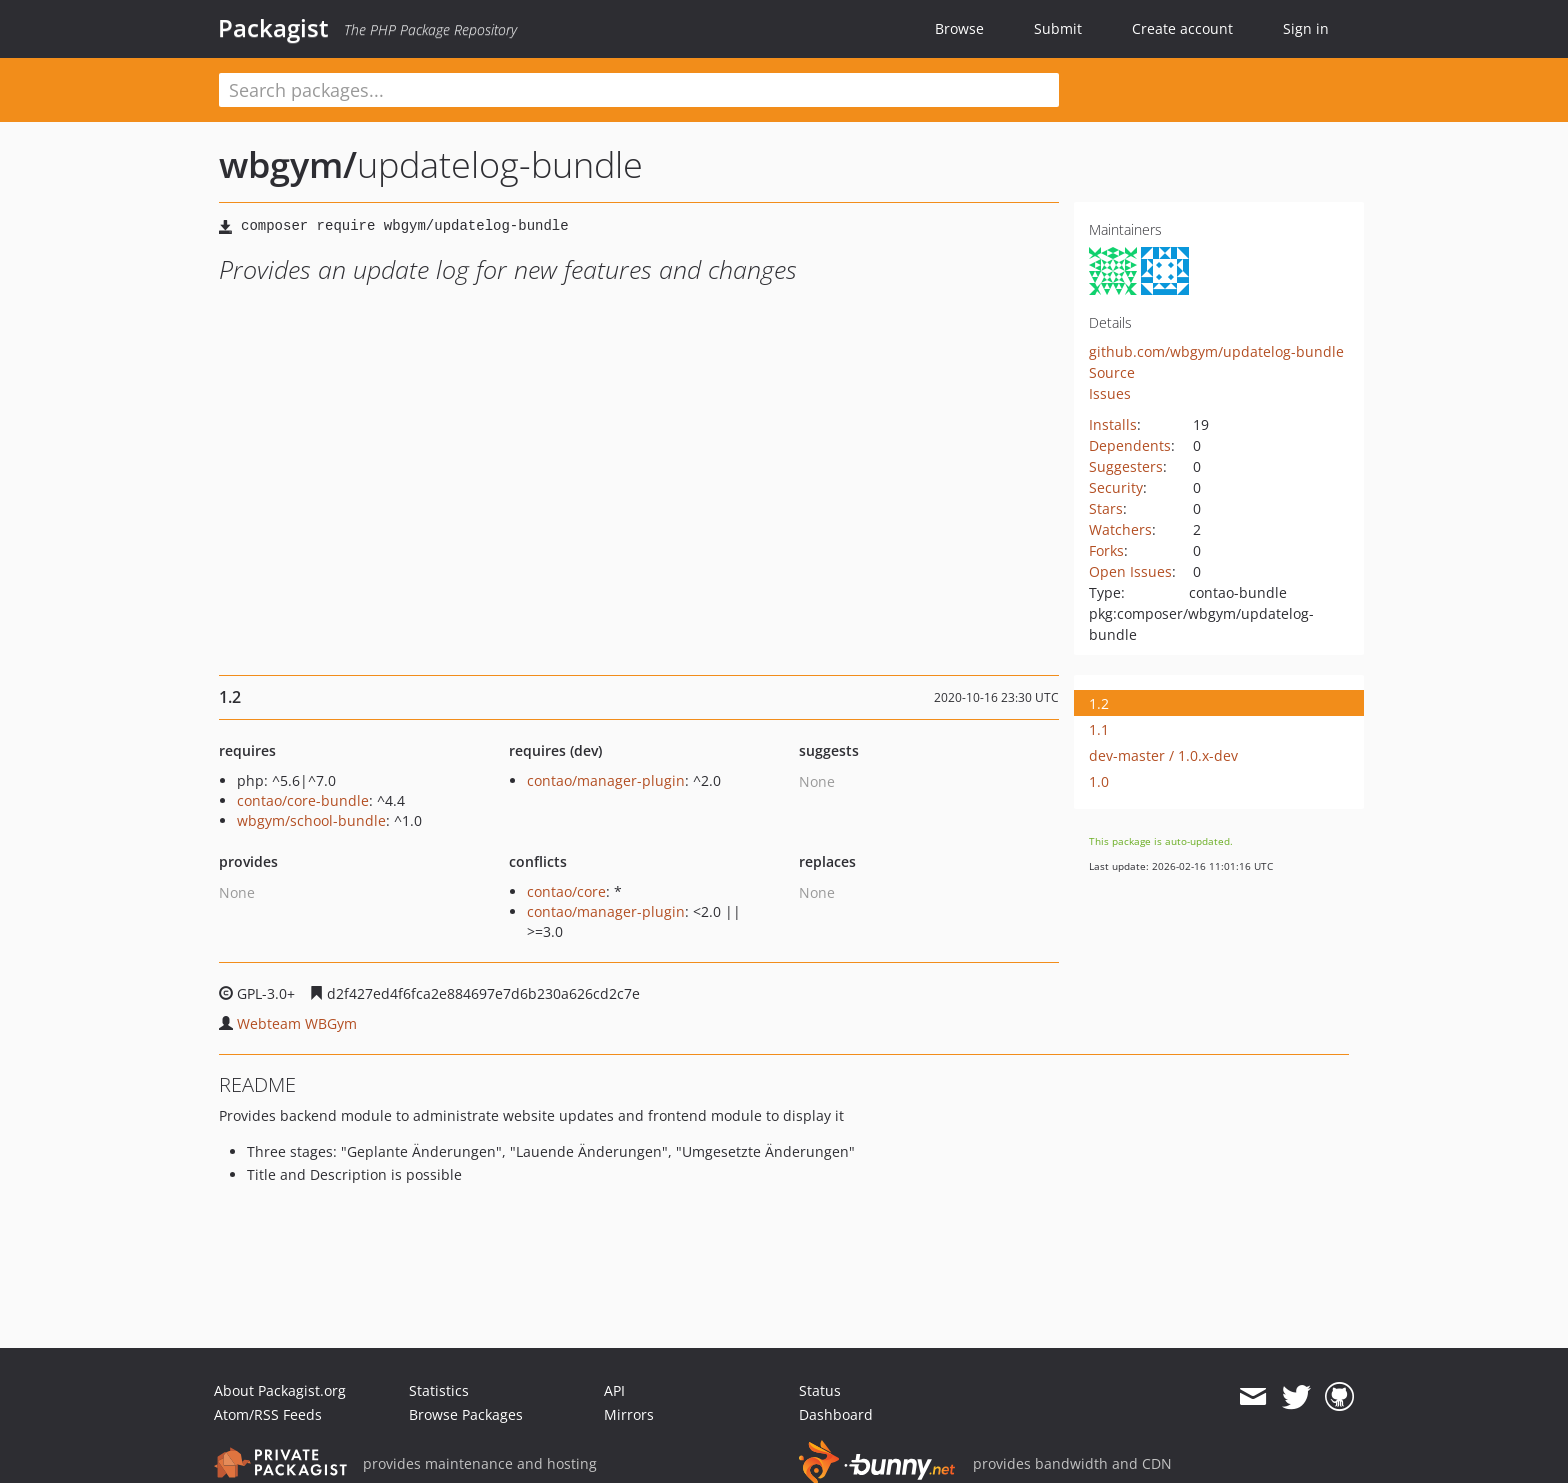 This screenshot has height=1483, width=1568. I want to click on Source, so click(1112, 372).